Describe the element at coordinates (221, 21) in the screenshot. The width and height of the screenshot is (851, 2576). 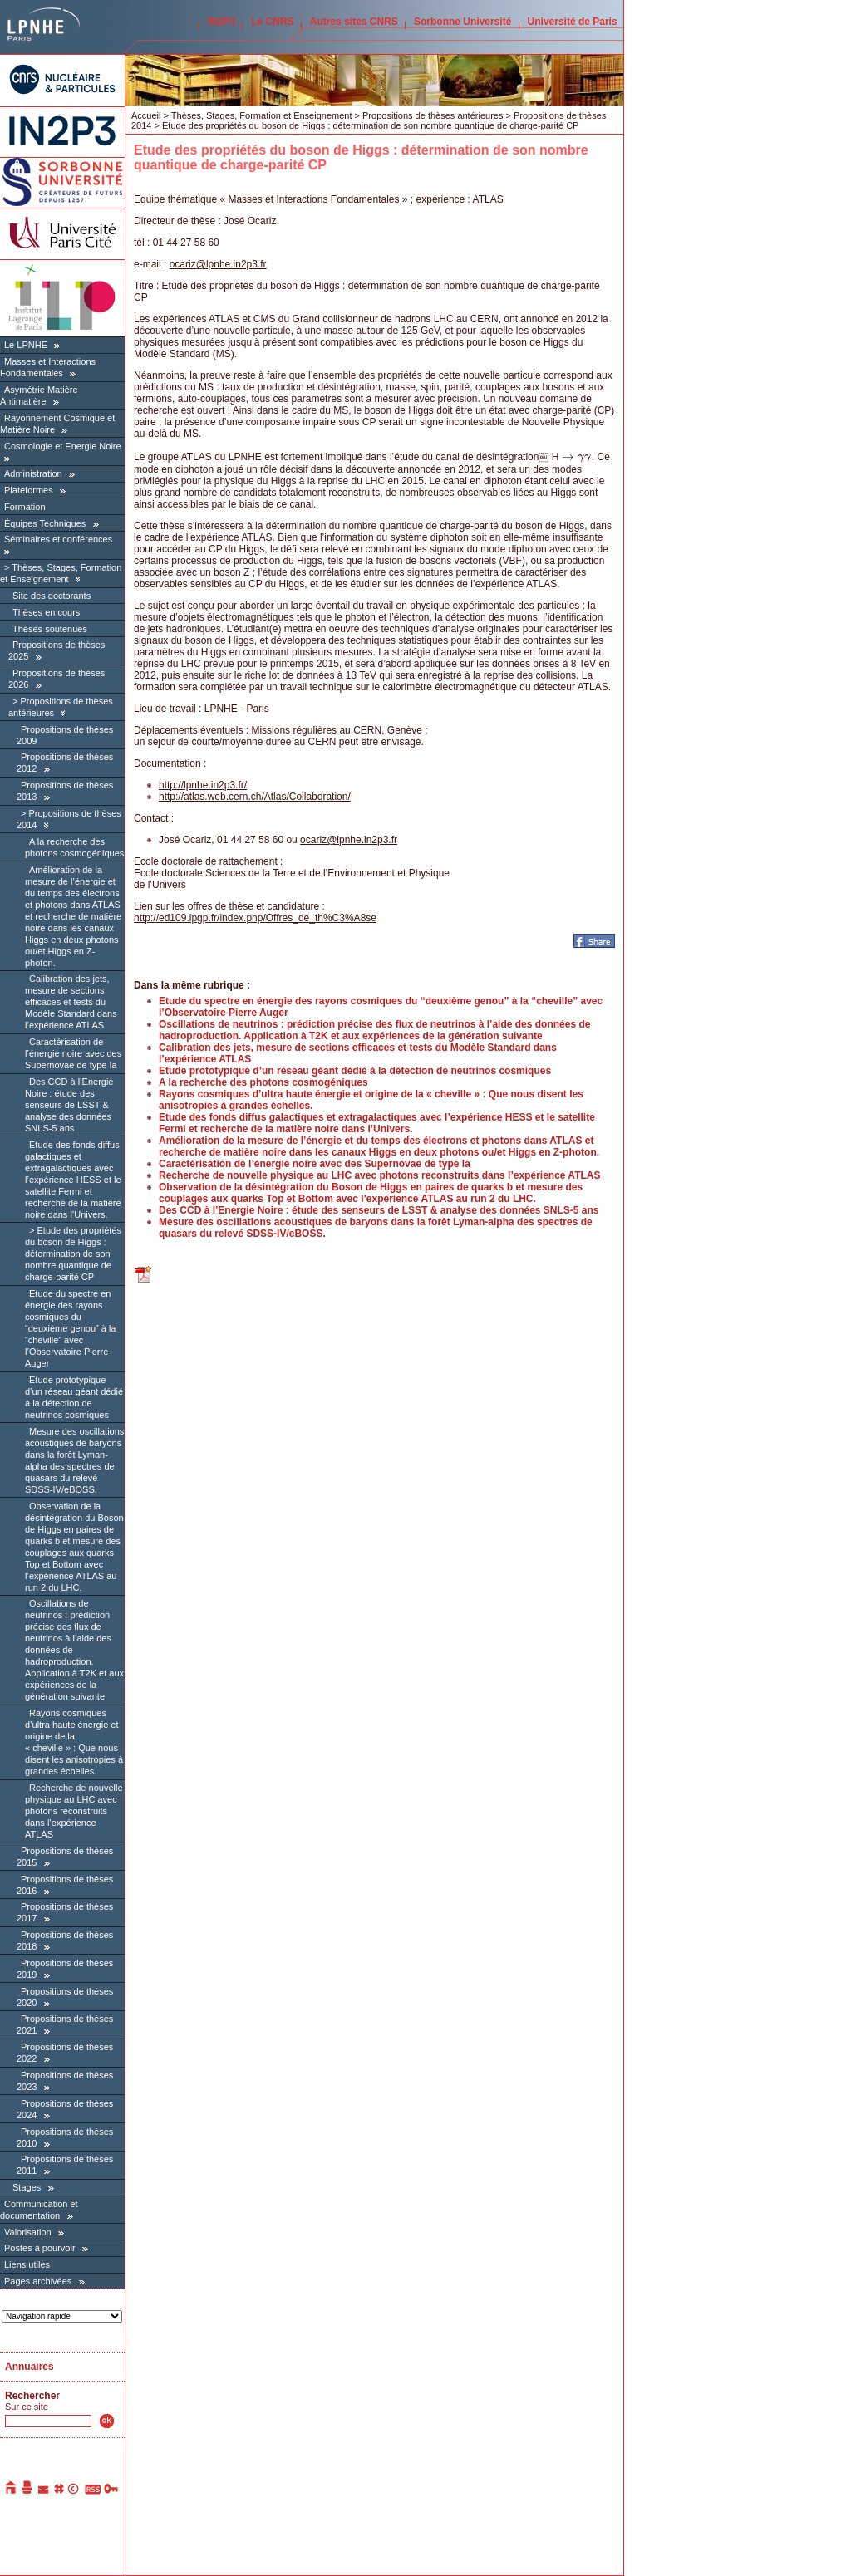
I see `IN2P3` at that location.